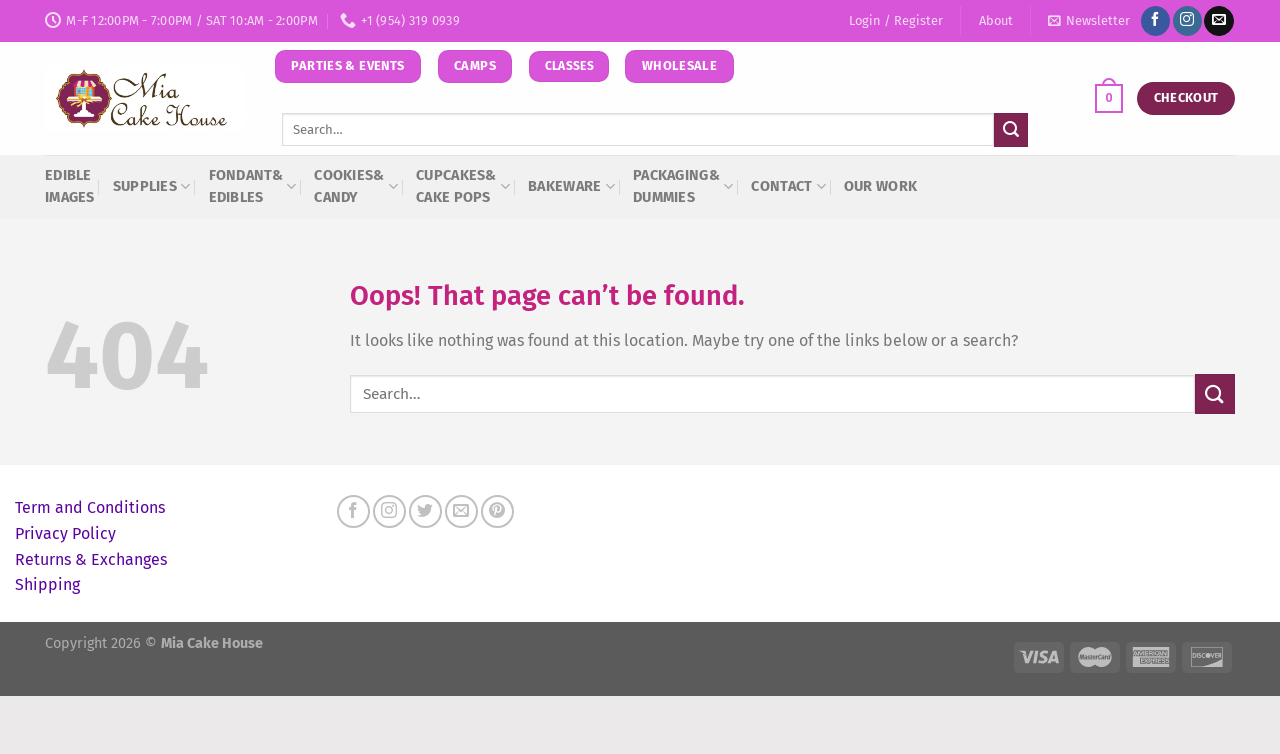 The height and width of the screenshot is (754, 1280). I want to click on [Follow on Twitter], so click(425, 511).